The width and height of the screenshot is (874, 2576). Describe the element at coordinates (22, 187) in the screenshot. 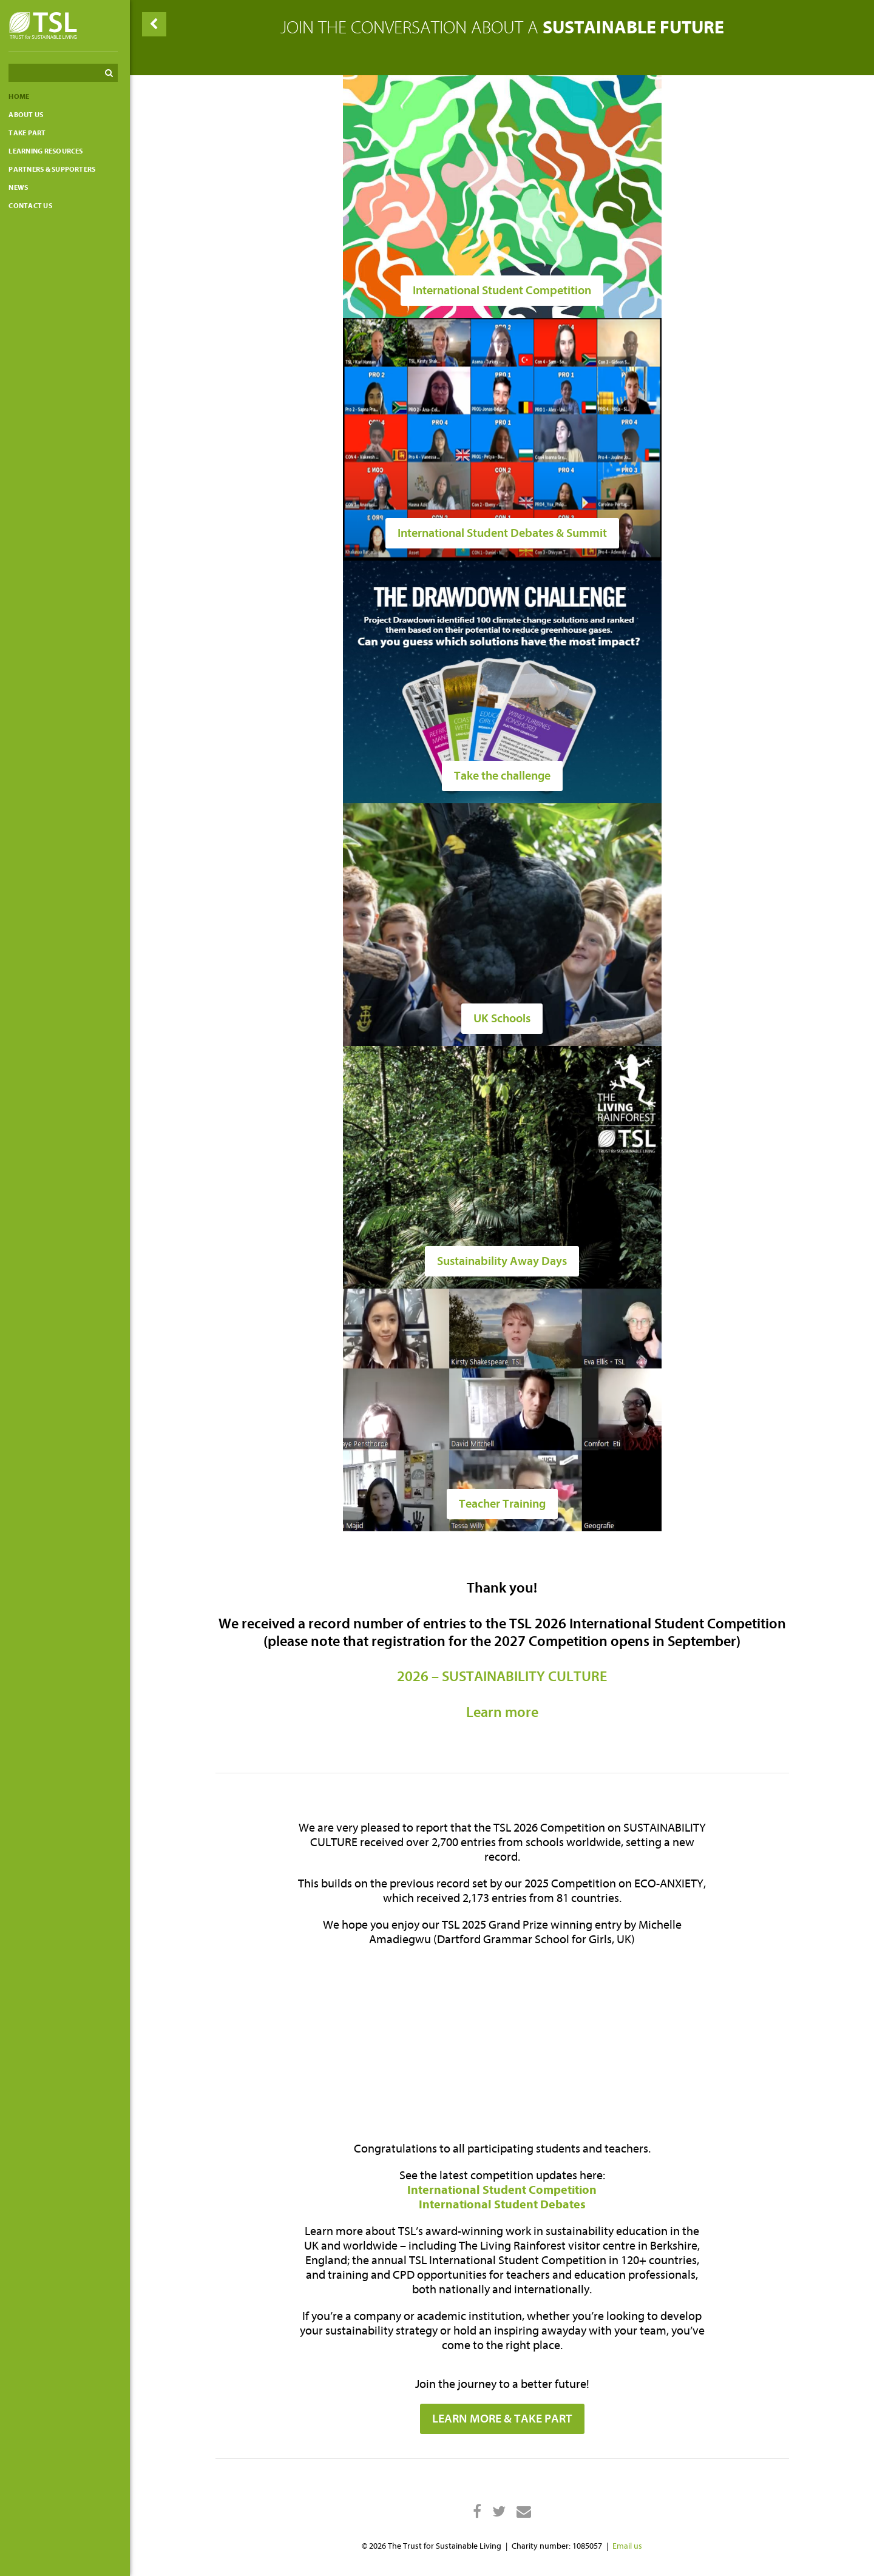

I see `News` at that location.